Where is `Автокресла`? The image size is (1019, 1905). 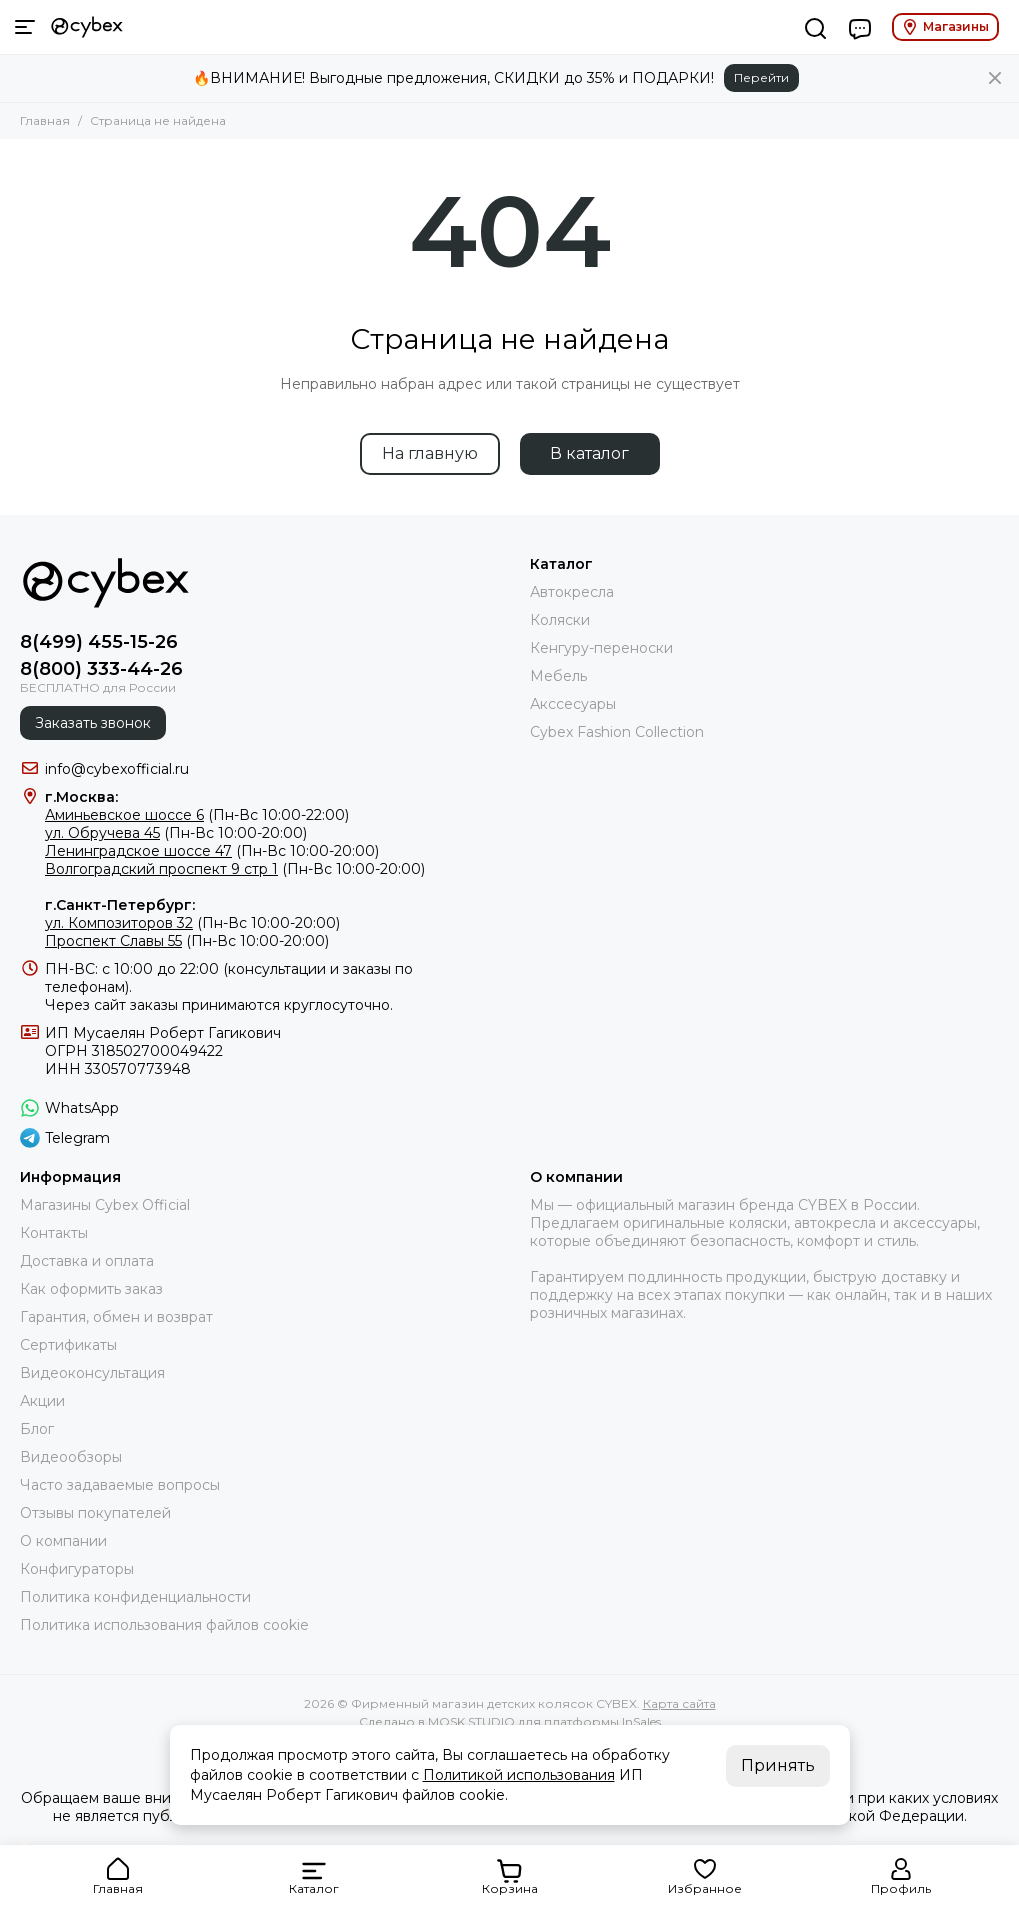
Автокресла is located at coordinates (572, 592).